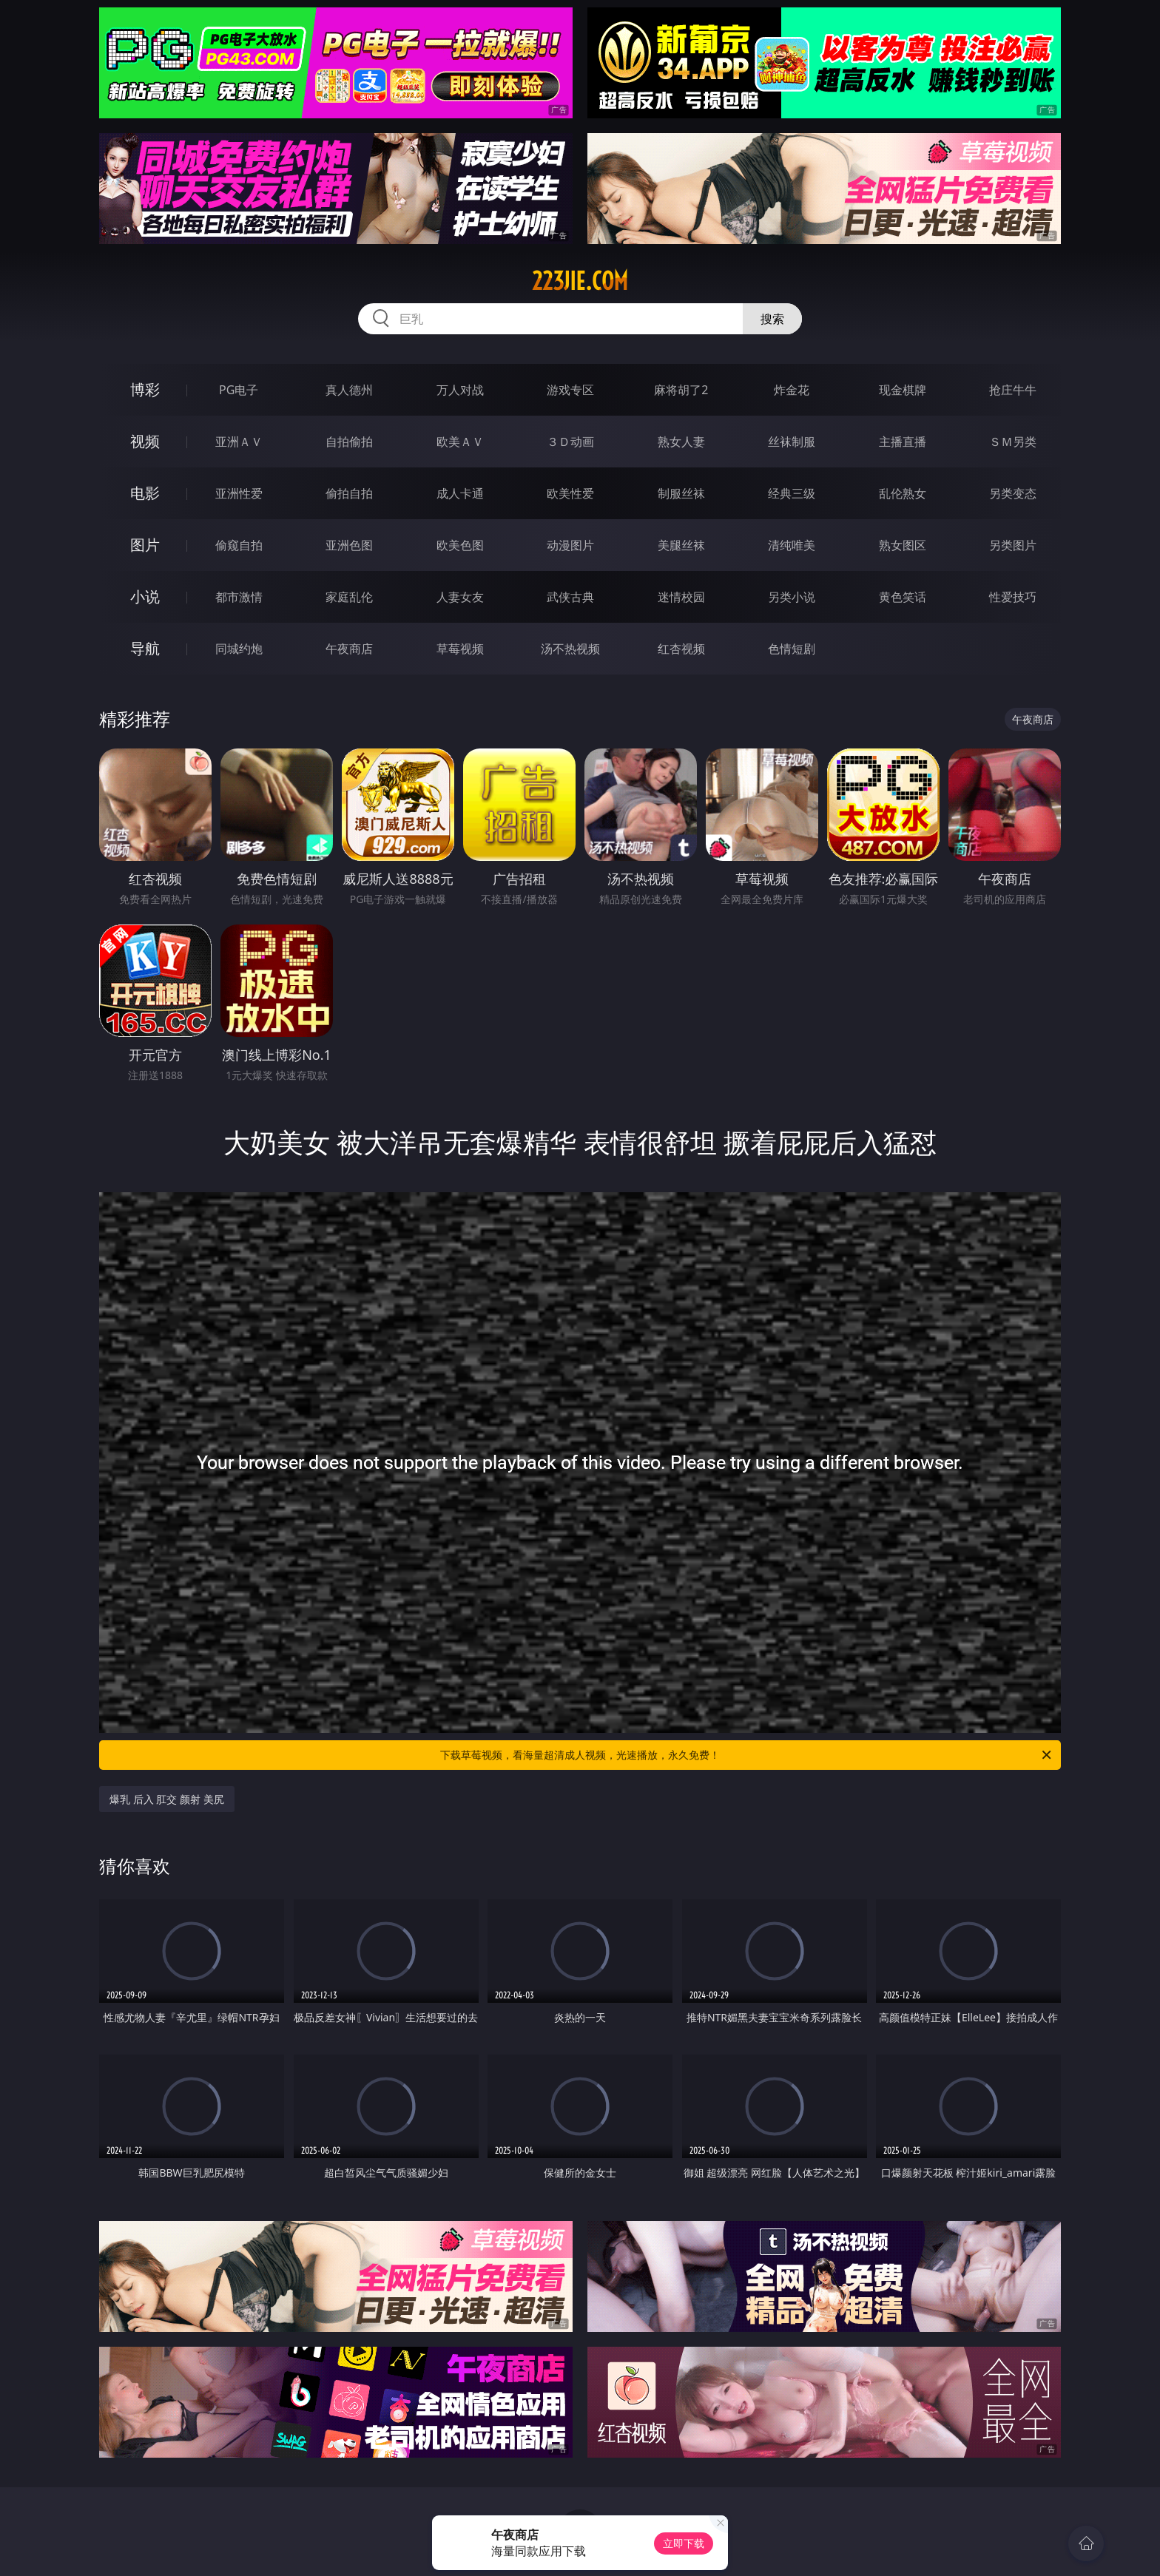 The width and height of the screenshot is (1160, 2576). What do you see at coordinates (166, 1799) in the screenshot?
I see `爆乳 后入 肛交 颜射 美尻` at bounding box center [166, 1799].